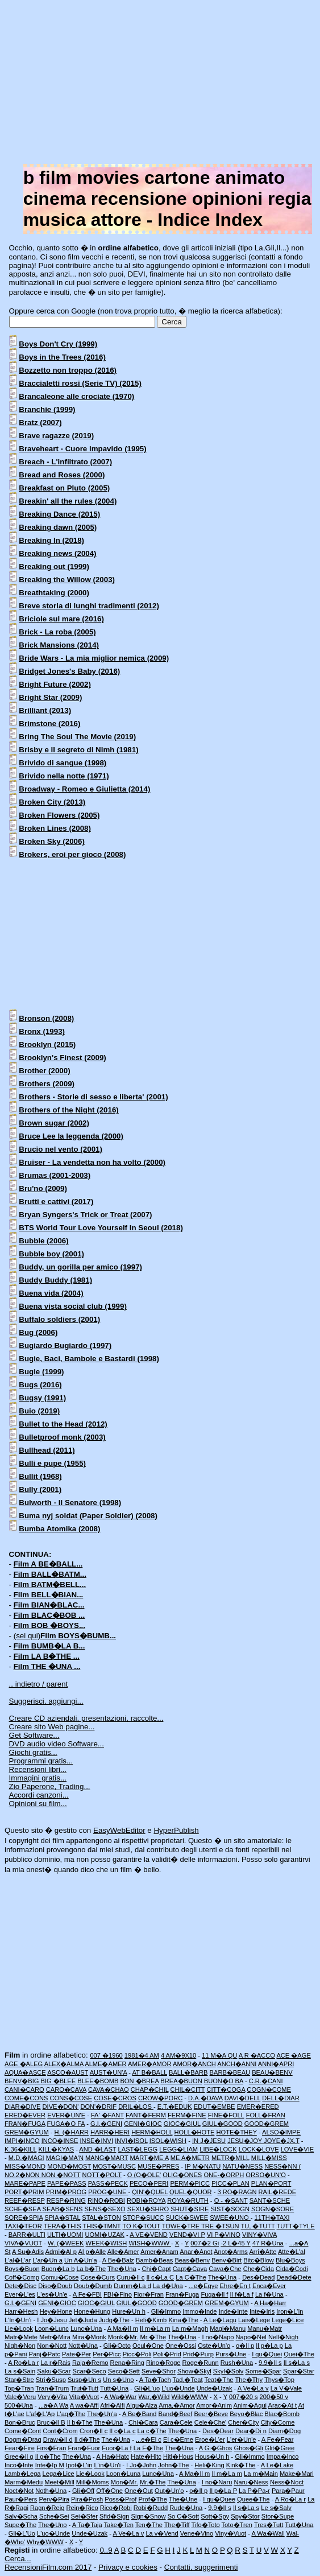 This screenshot has height=2576, width=320. Describe the element at coordinates (49, 1786) in the screenshot. I see `Zio Paperone, Trading...` at that location.